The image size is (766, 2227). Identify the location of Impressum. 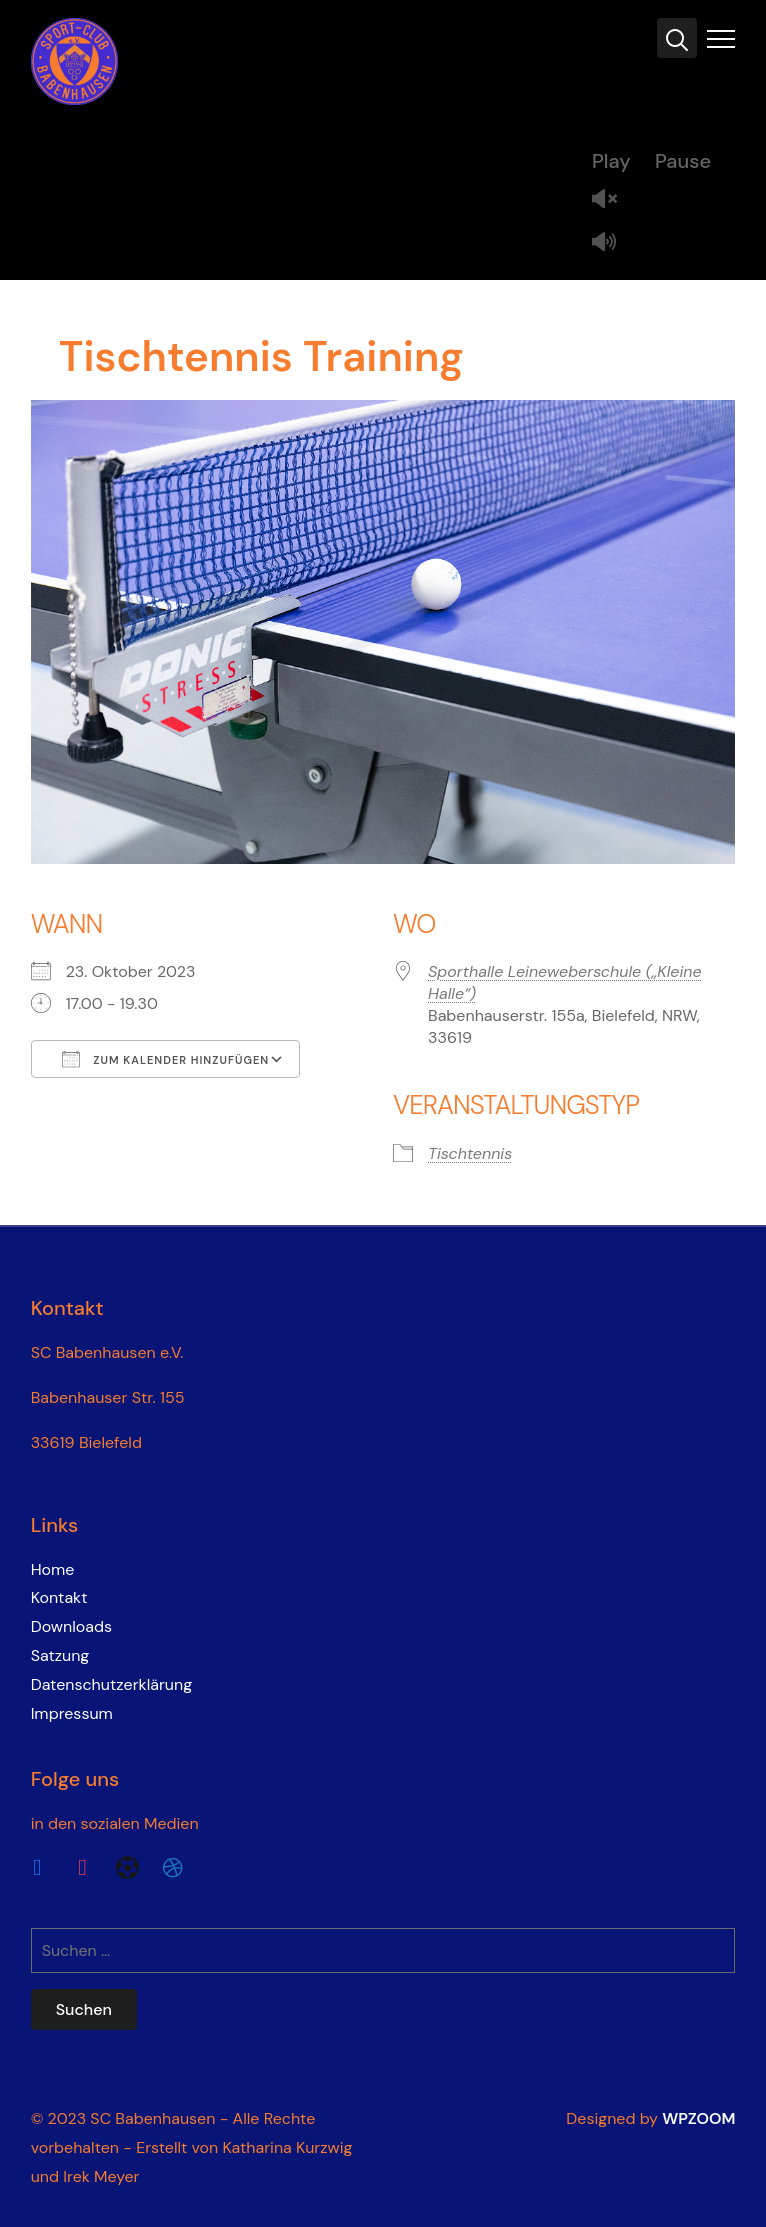
(72, 1713).